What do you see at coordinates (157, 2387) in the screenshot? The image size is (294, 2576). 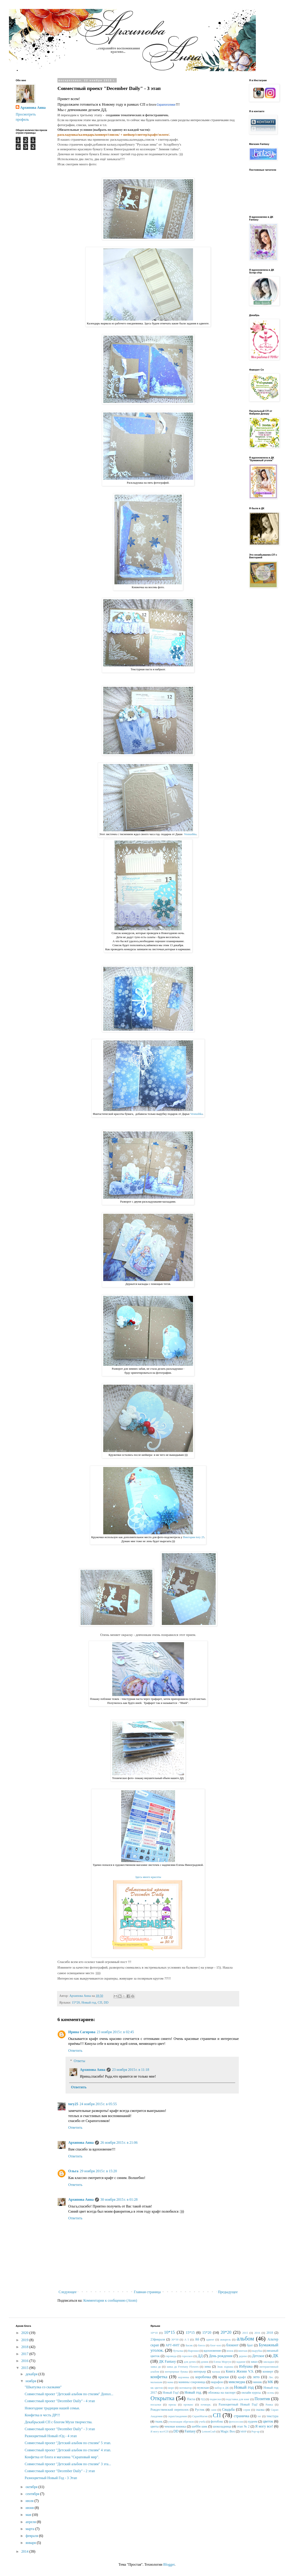 I see `мк цветов` at bounding box center [157, 2387].